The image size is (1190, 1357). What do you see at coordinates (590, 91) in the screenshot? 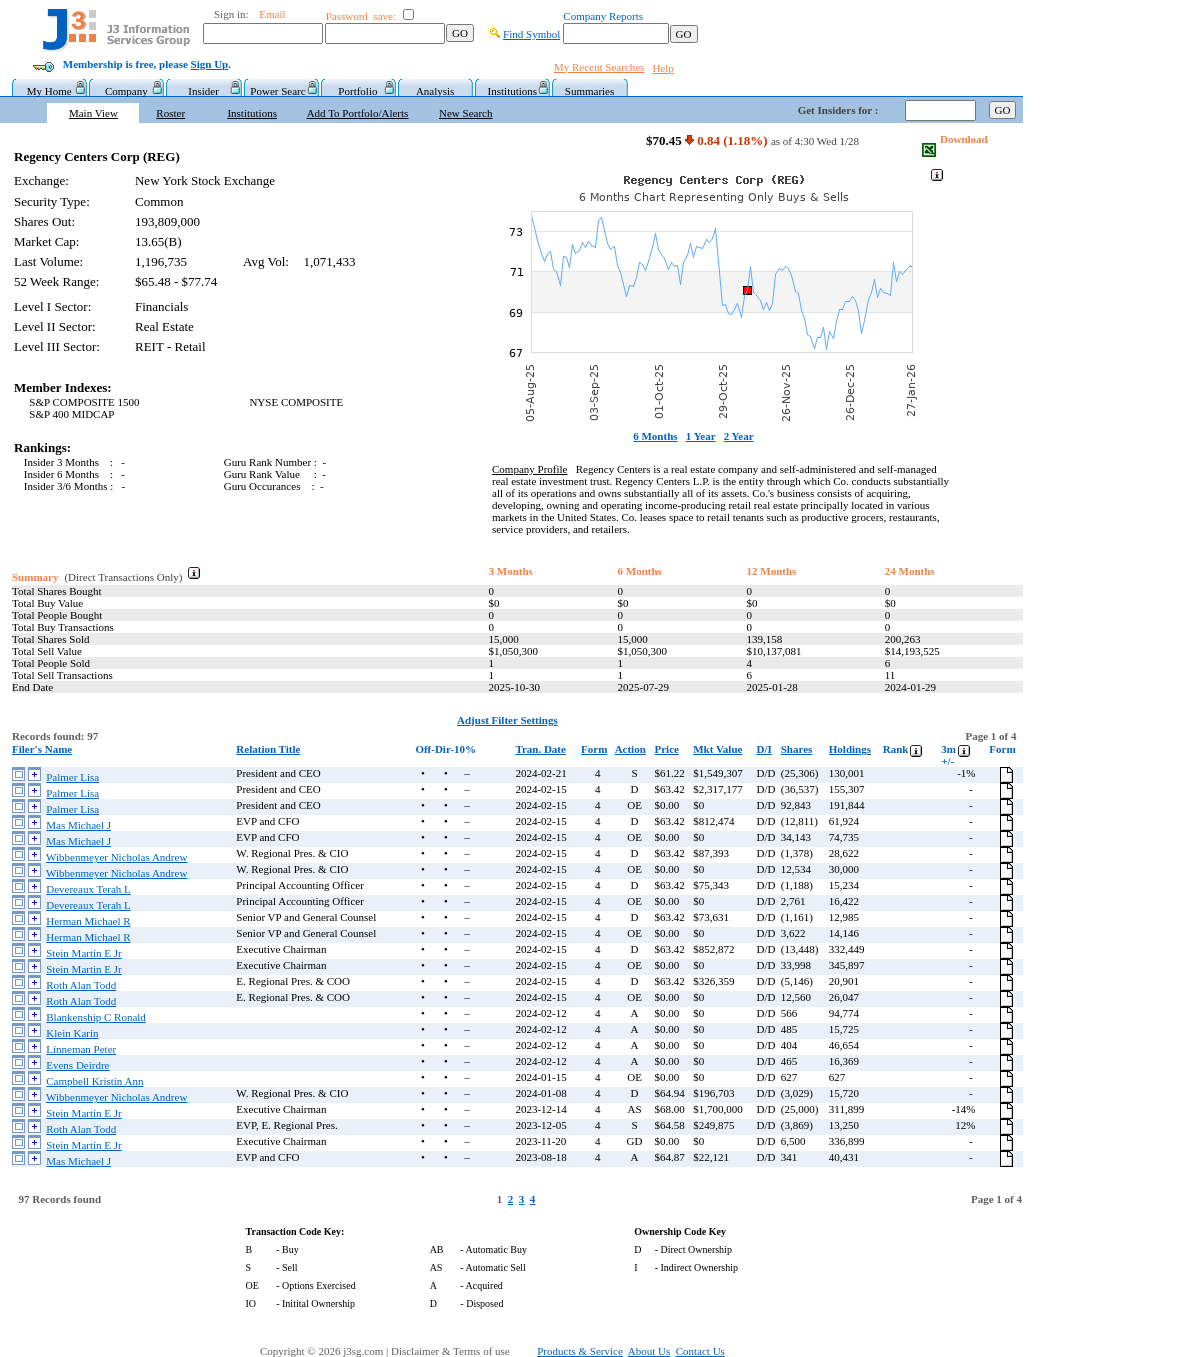
I see `Summaries` at bounding box center [590, 91].